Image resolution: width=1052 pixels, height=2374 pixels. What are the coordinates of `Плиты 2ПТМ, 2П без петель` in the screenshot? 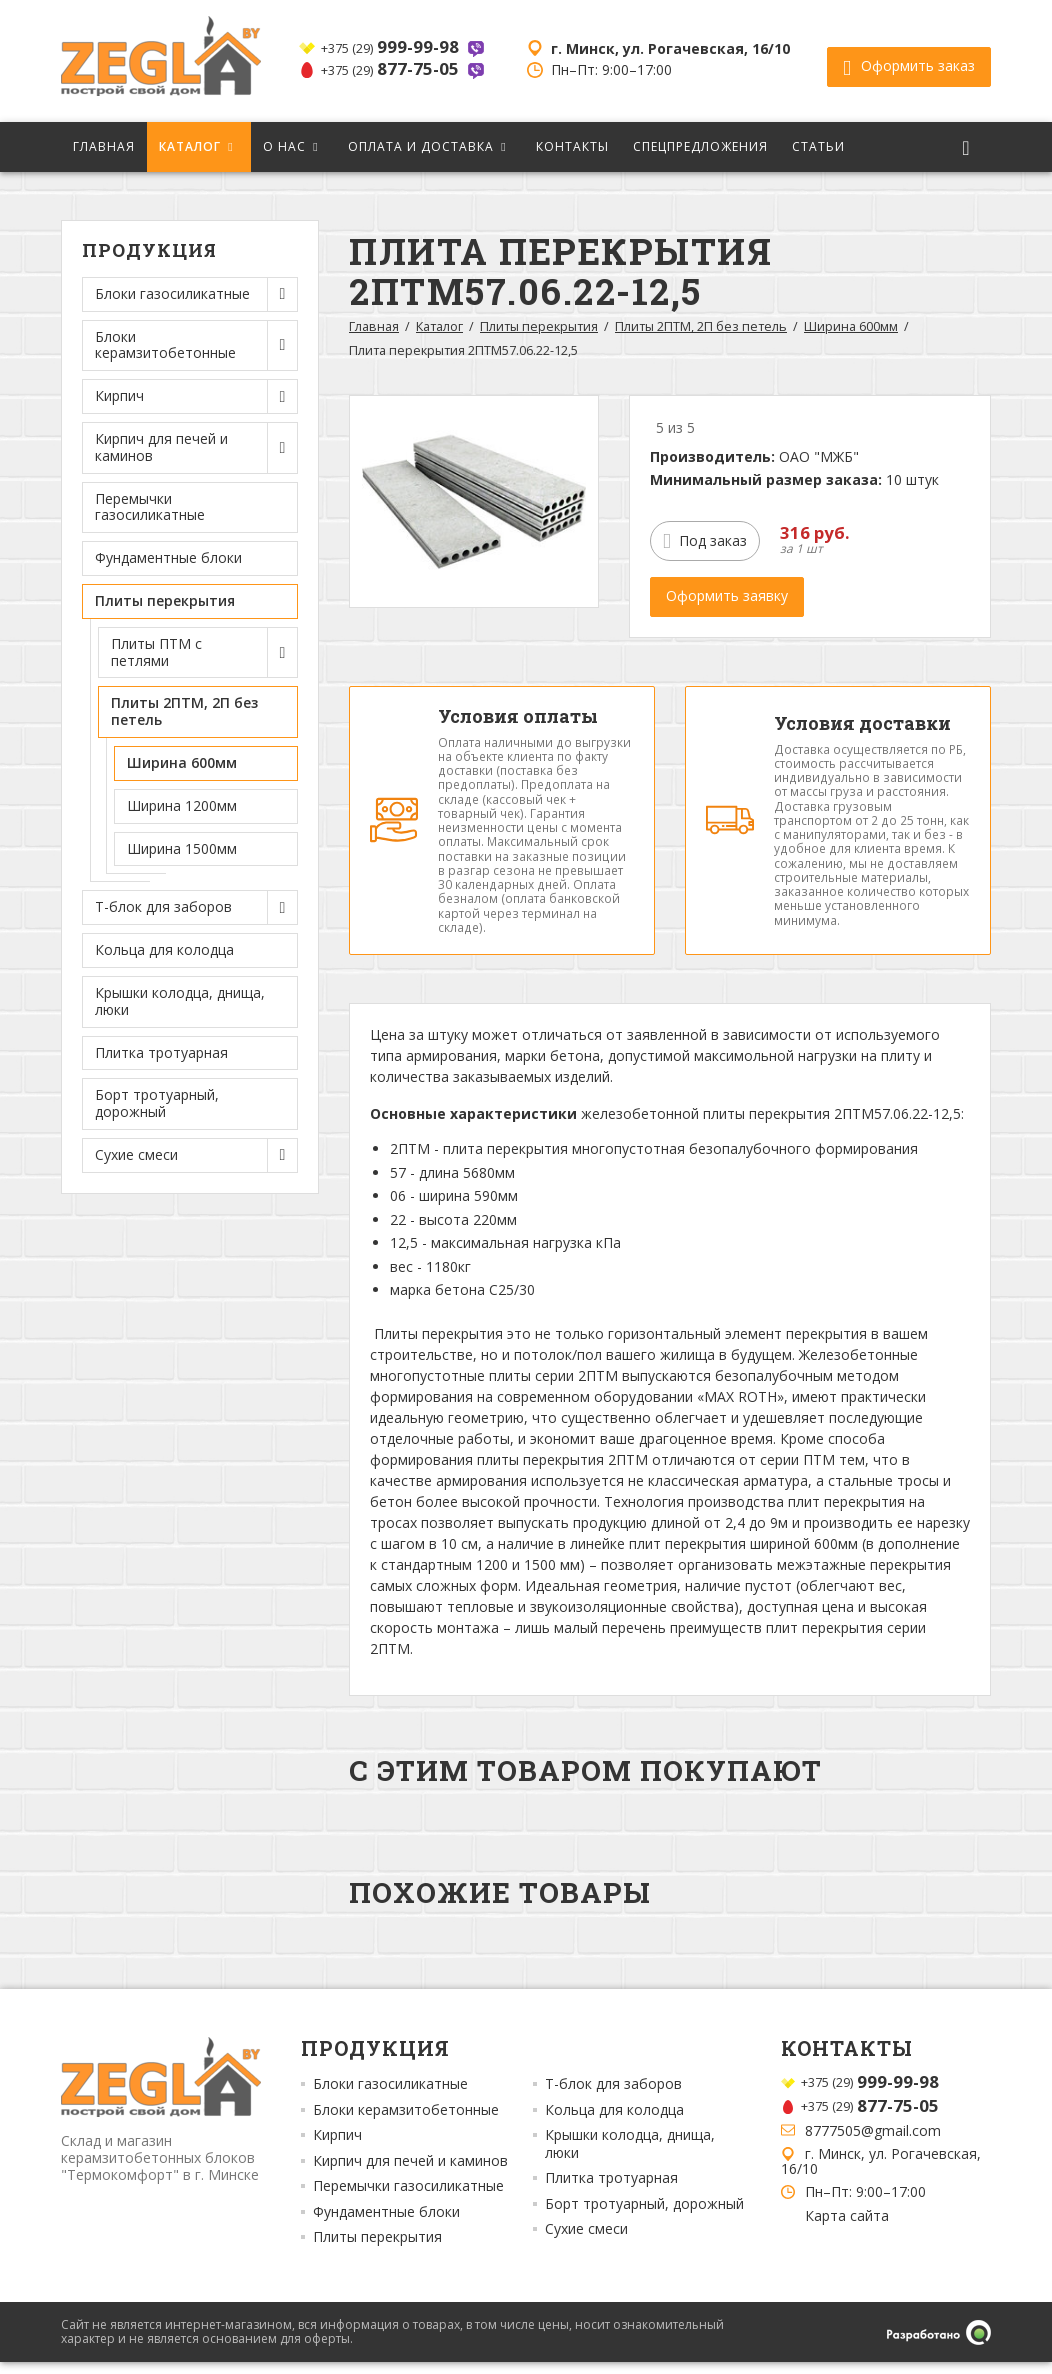 It's located at (701, 326).